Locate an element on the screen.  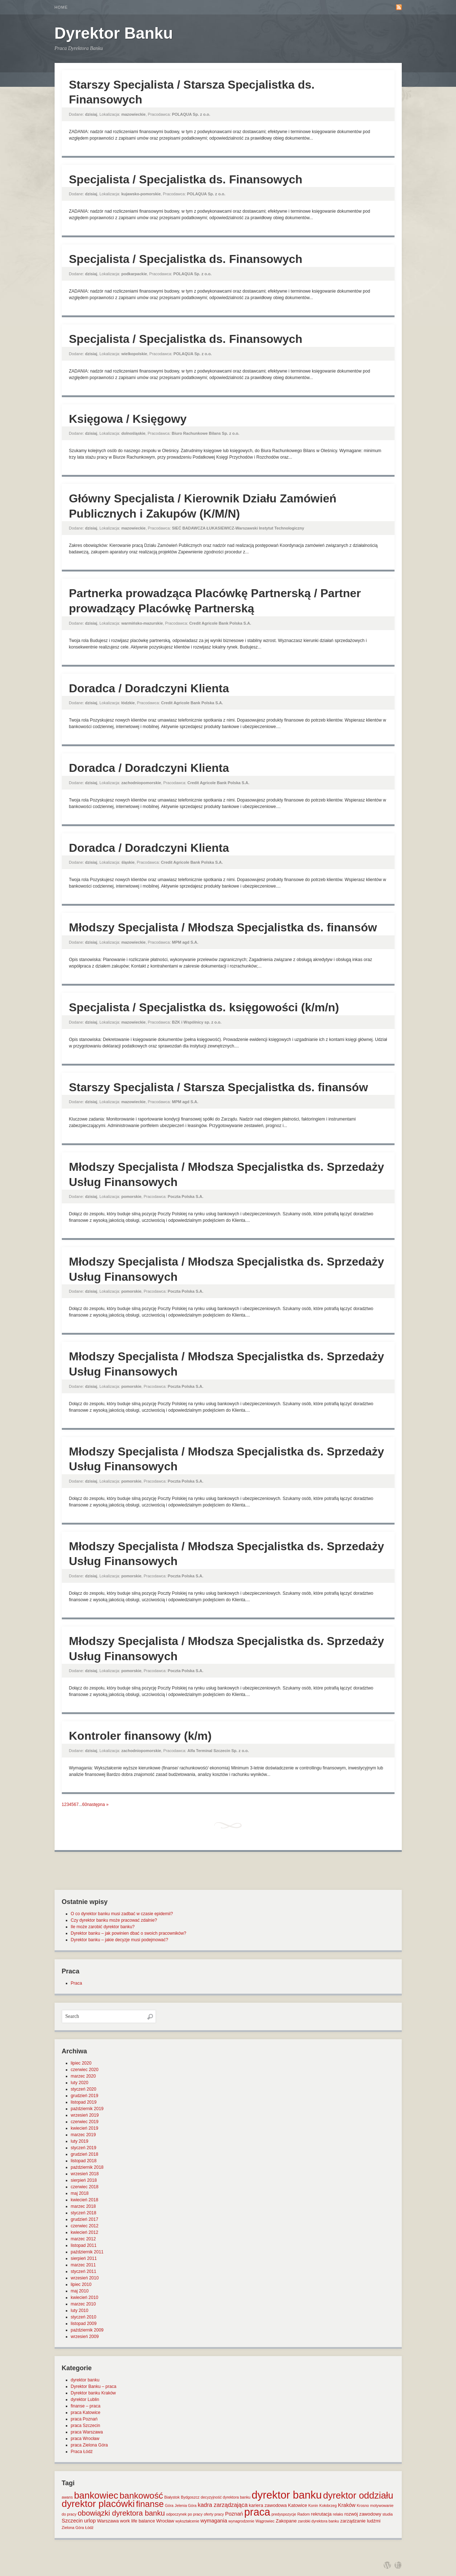
praca [praca (47 elementów)] is located at coordinates (257, 2512).